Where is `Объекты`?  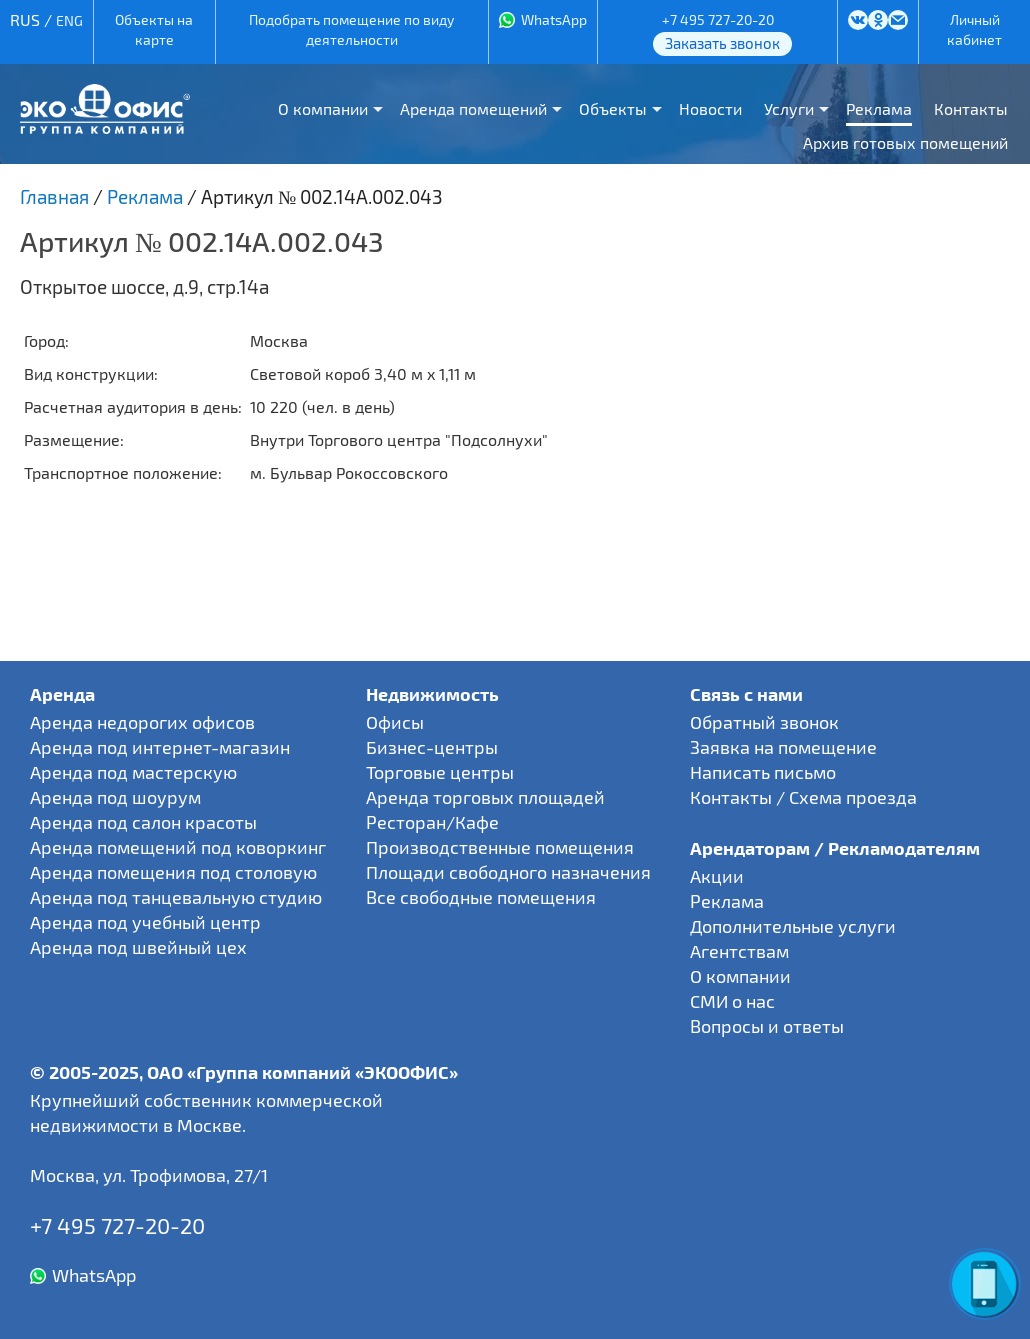
Объекты is located at coordinates (613, 108).